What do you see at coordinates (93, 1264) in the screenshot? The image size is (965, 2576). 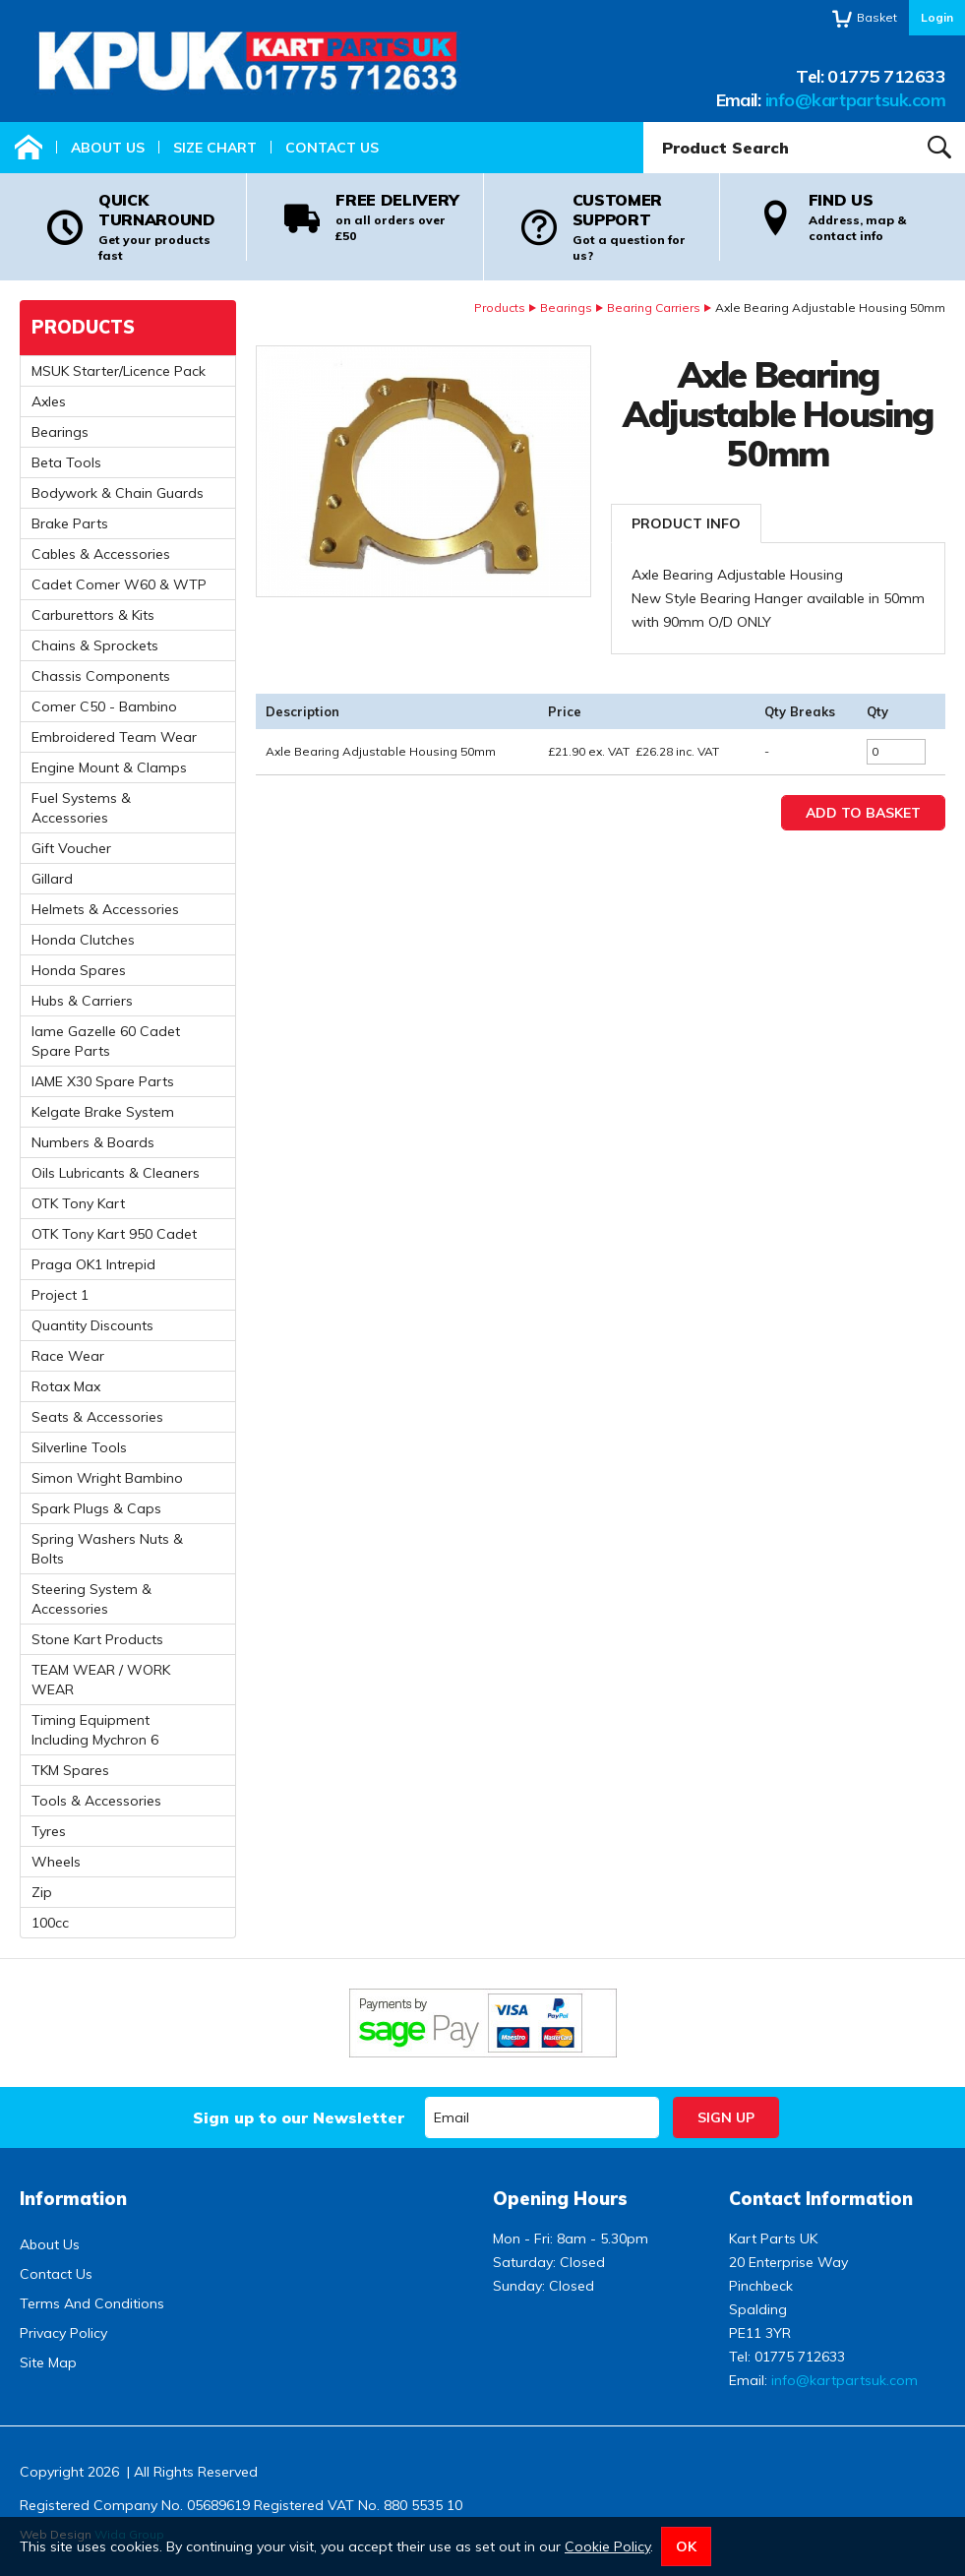 I see `Praga OK1 Intrepid` at bounding box center [93, 1264].